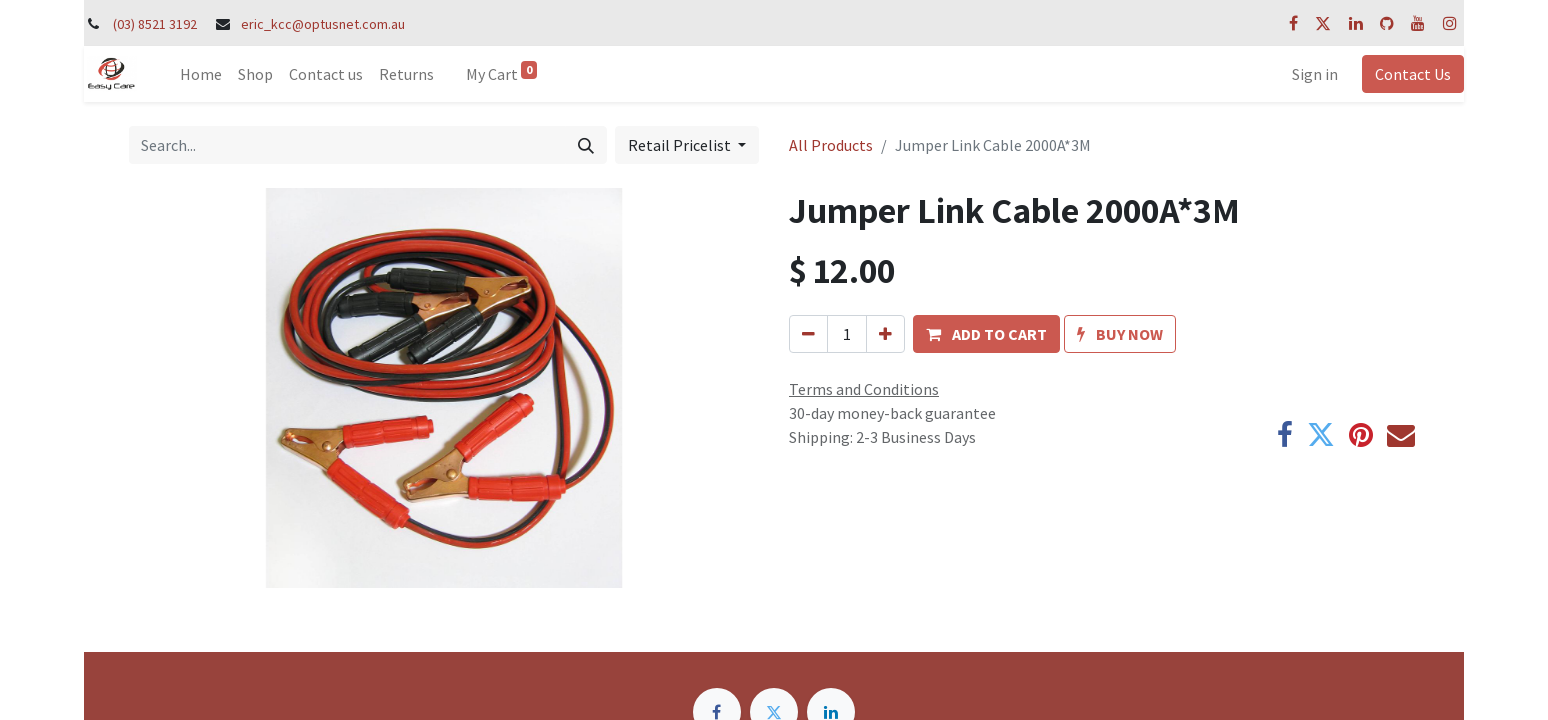 Image resolution: width=1548 pixels, height=720 pixels. I want to click on (03) 8521 3192, so click(155, 24).